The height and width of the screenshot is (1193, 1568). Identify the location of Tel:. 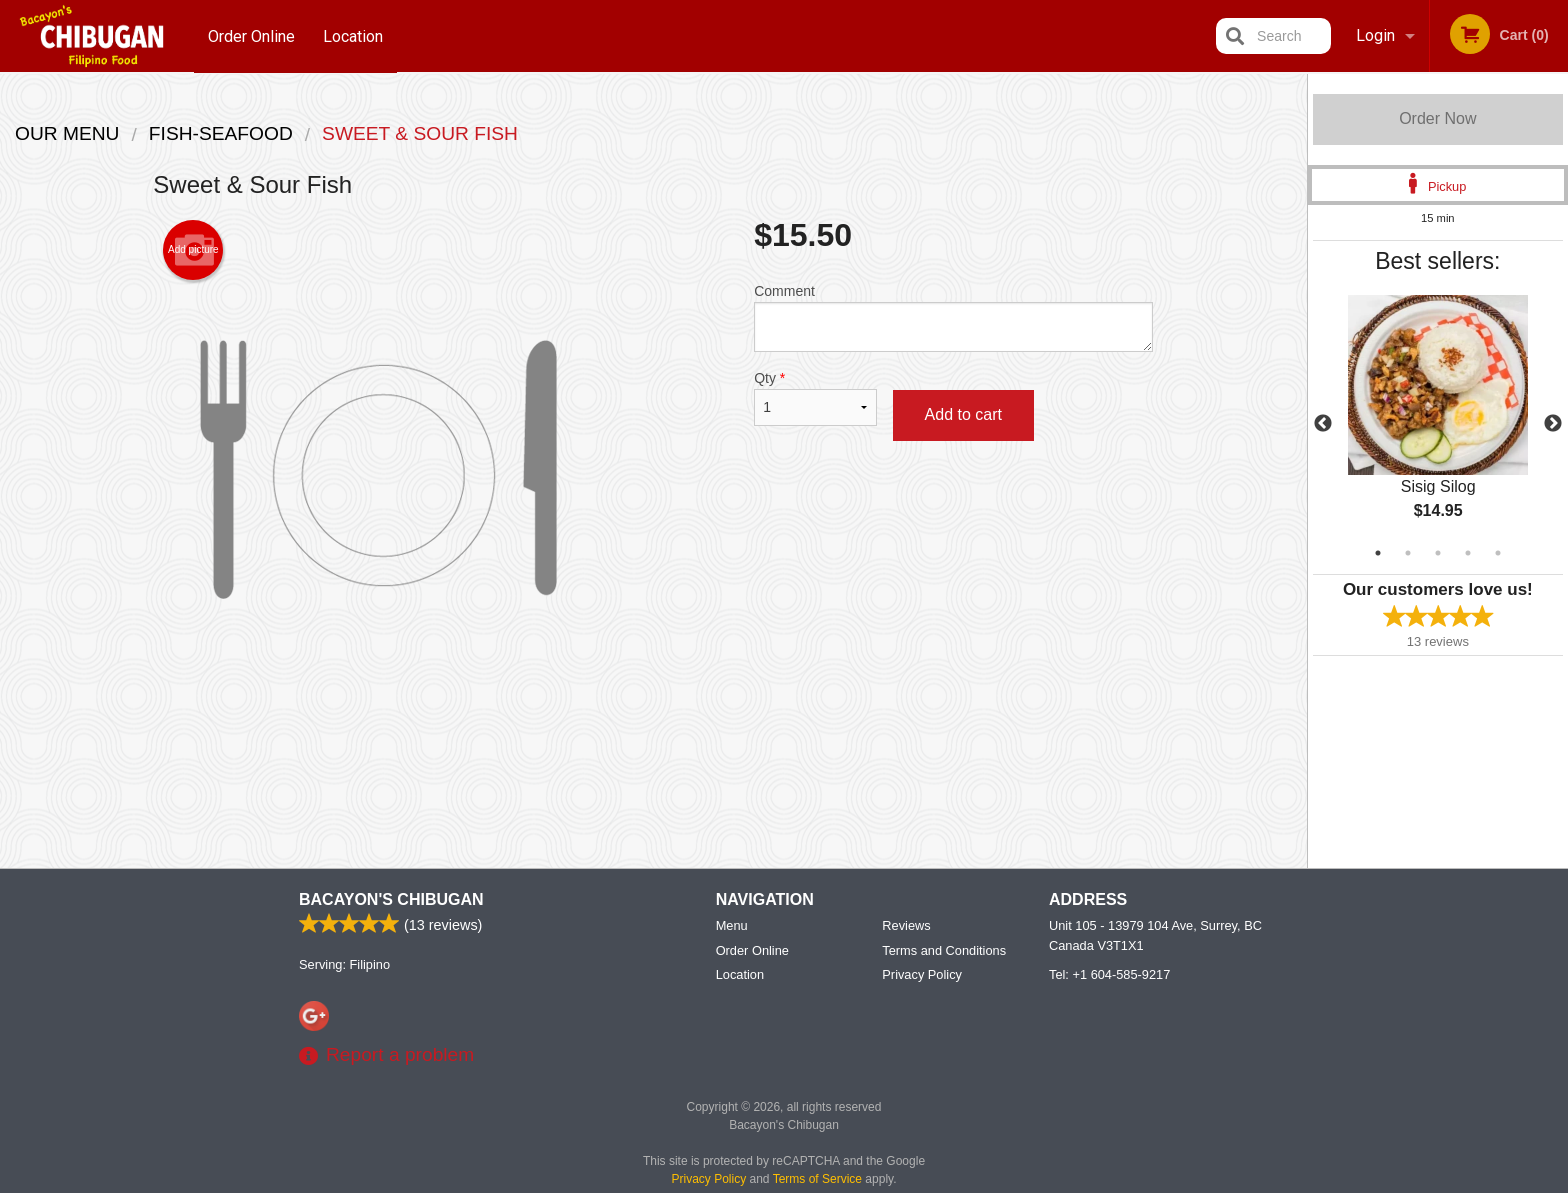
(1109, 975).